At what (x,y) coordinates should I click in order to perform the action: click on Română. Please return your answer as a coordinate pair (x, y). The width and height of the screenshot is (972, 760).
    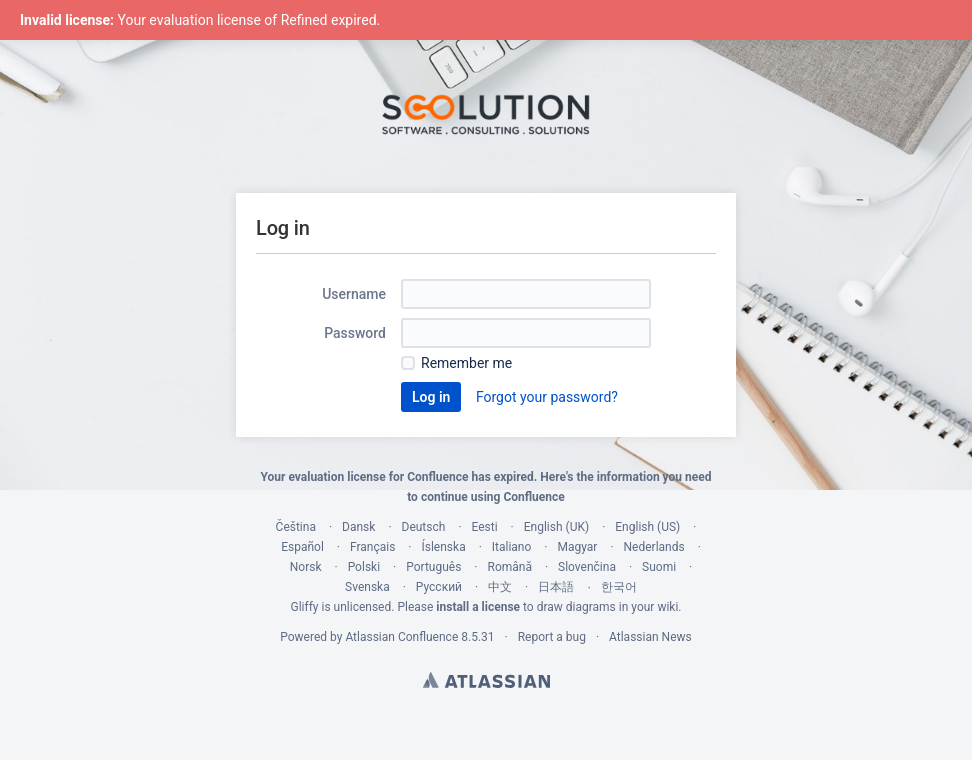
    Looking at the image, I should click on (509, 567).